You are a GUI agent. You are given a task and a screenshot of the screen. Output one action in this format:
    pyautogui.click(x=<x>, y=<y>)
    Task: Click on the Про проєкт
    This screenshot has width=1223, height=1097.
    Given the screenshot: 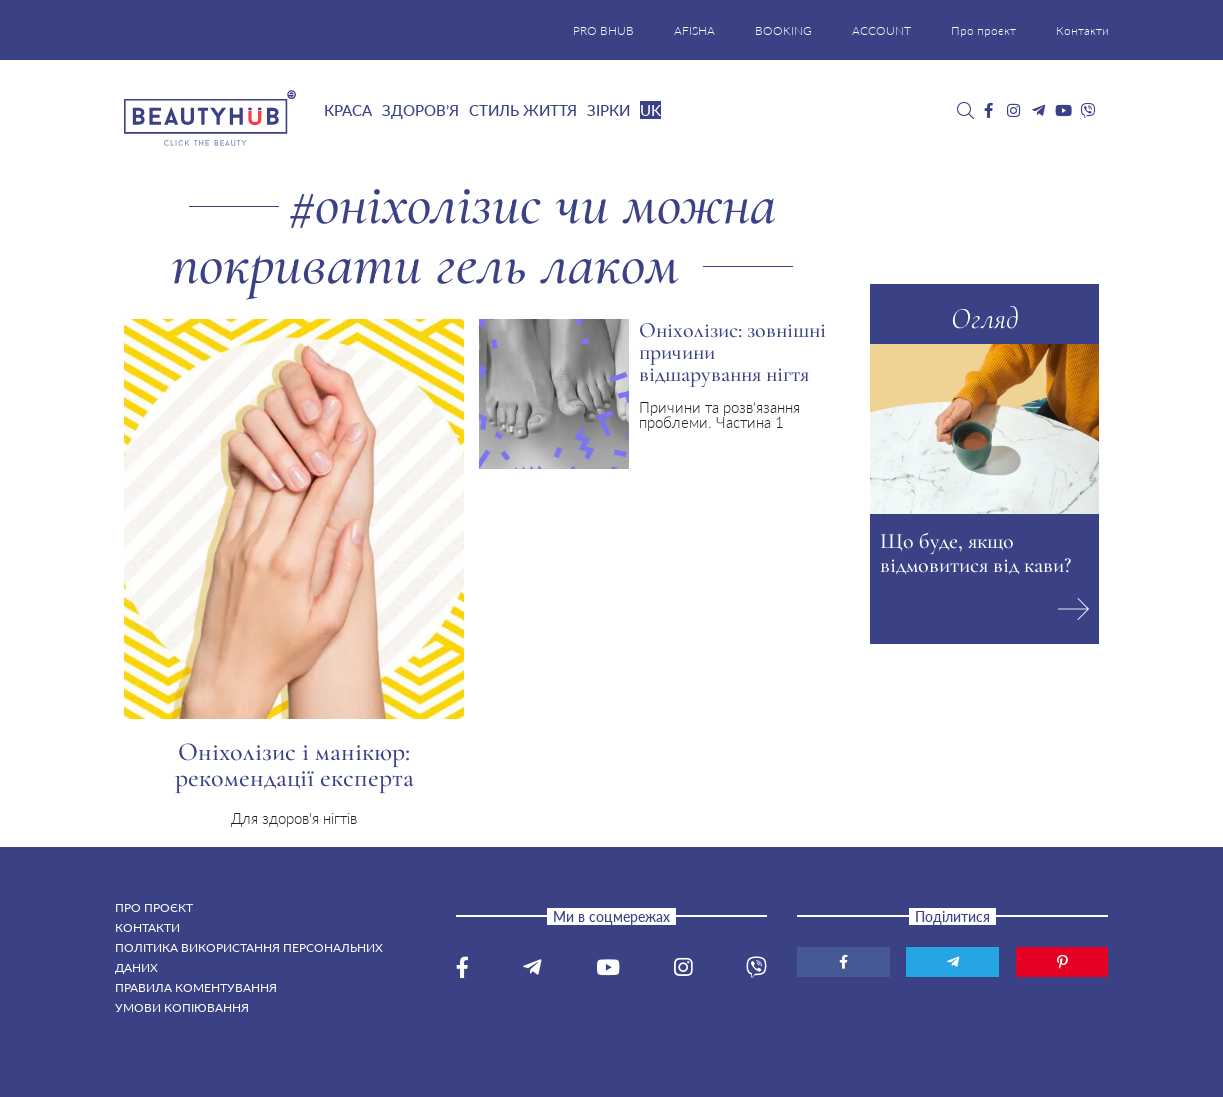 What is the action you would take?
    pyautogui.click(x=983, y=30)
    